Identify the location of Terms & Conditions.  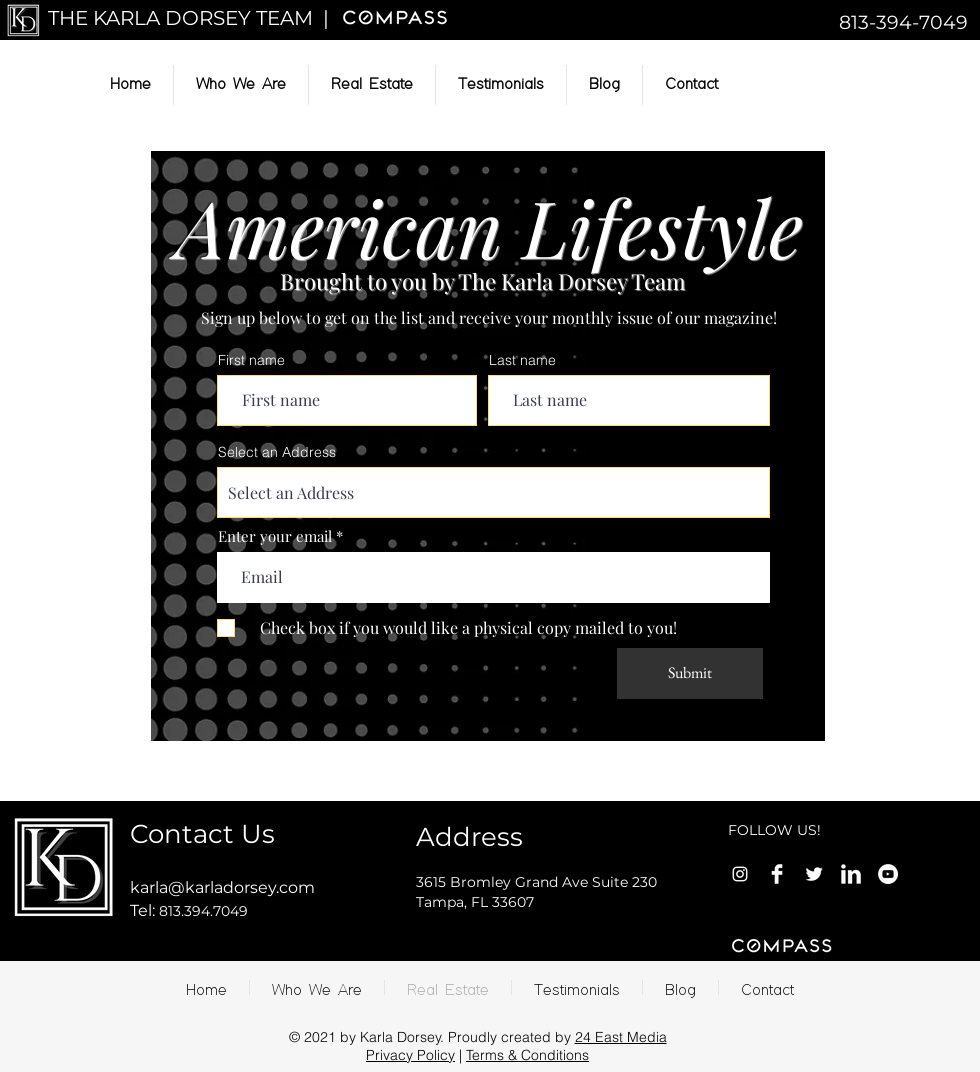
(527, 1055).